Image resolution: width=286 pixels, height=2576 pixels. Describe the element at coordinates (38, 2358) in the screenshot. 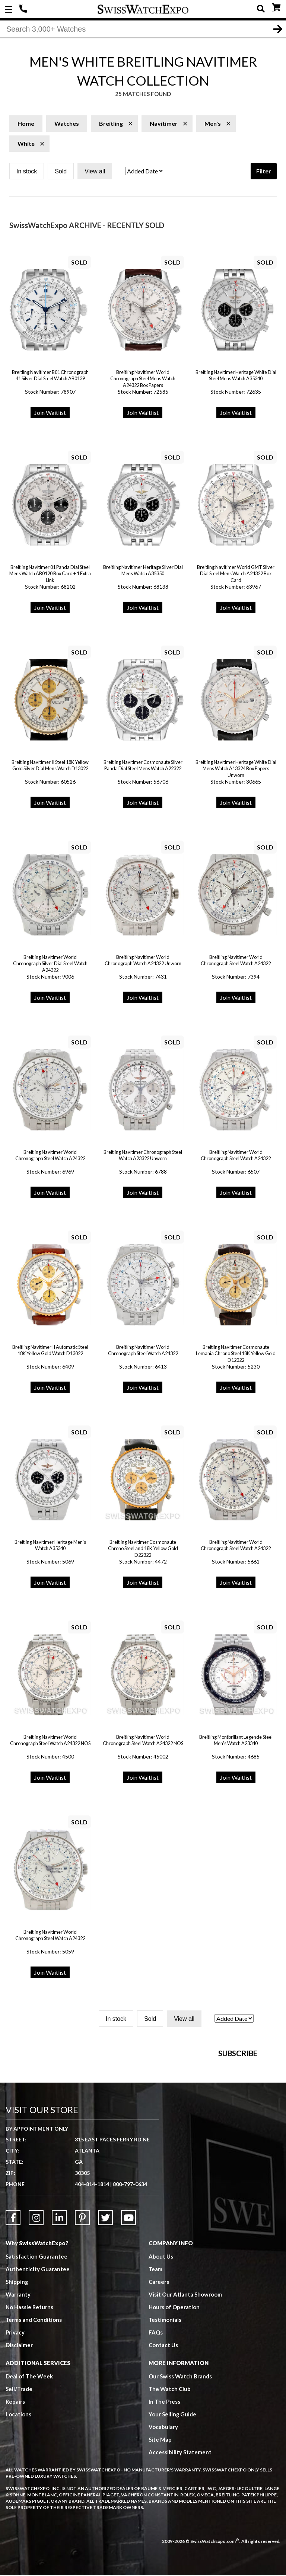

I see `Authenticity Guarantee` at that location.